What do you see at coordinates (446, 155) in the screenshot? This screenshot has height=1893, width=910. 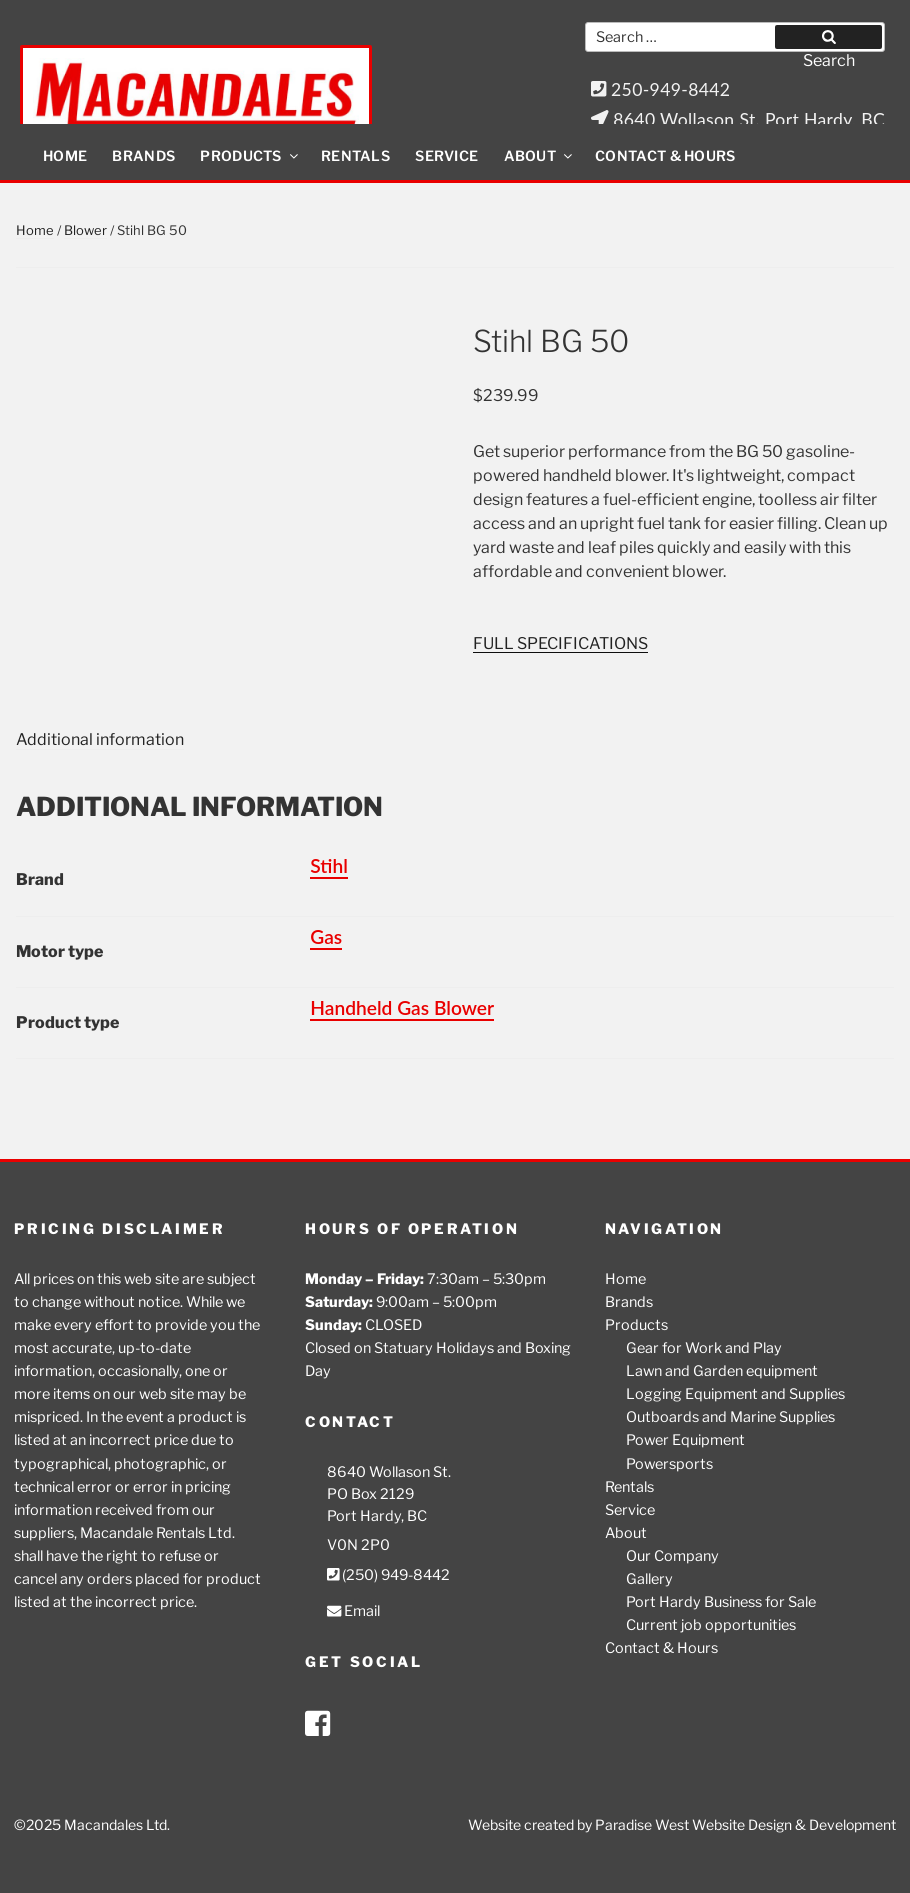 I see `Service` at bounding box center [446, 155].